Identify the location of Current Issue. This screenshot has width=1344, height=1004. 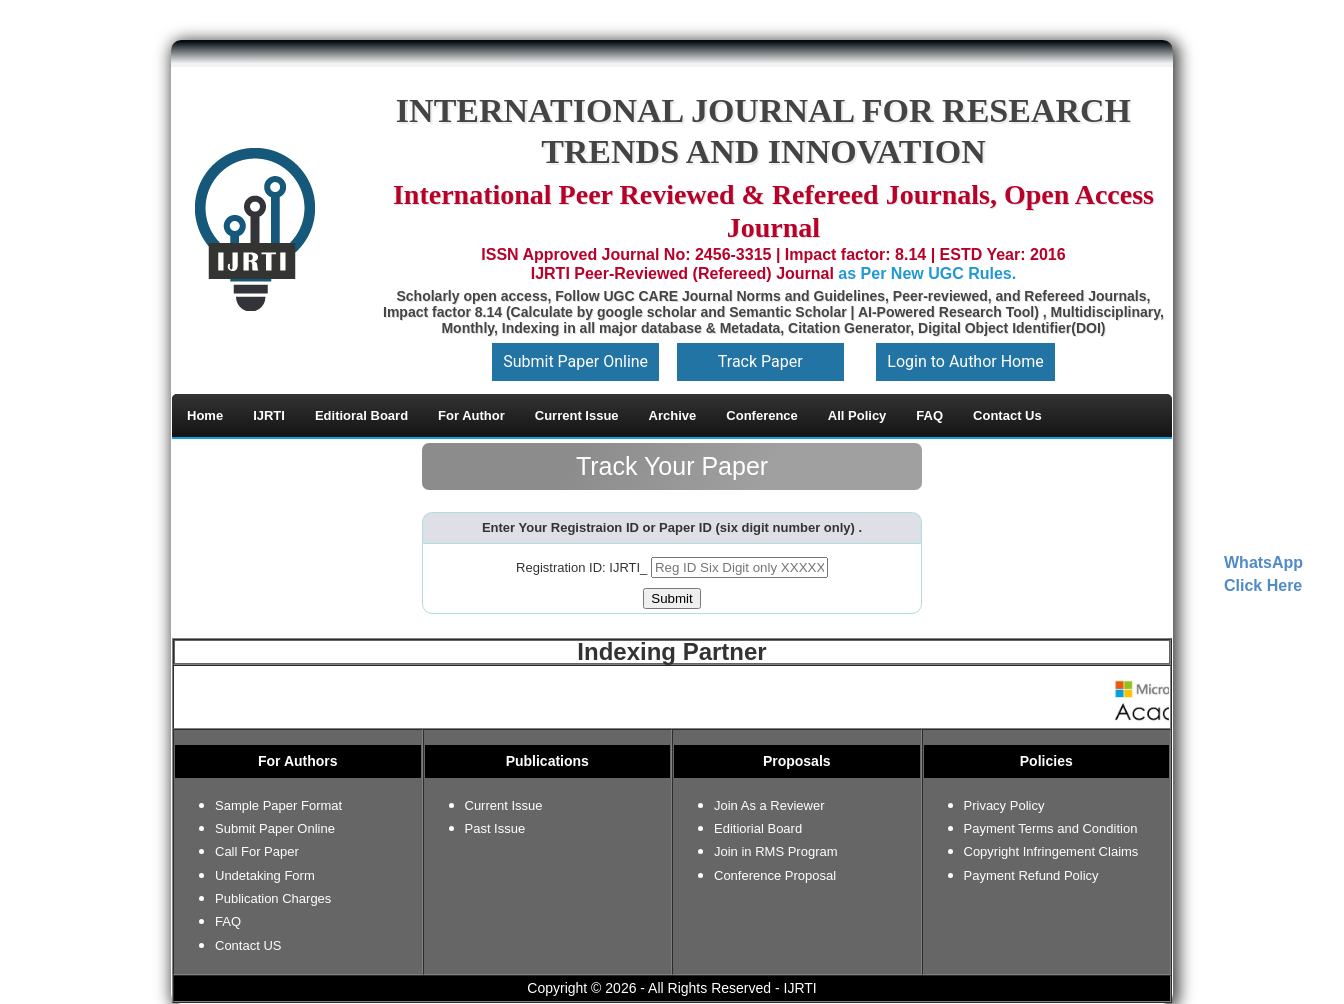
(504, 805).